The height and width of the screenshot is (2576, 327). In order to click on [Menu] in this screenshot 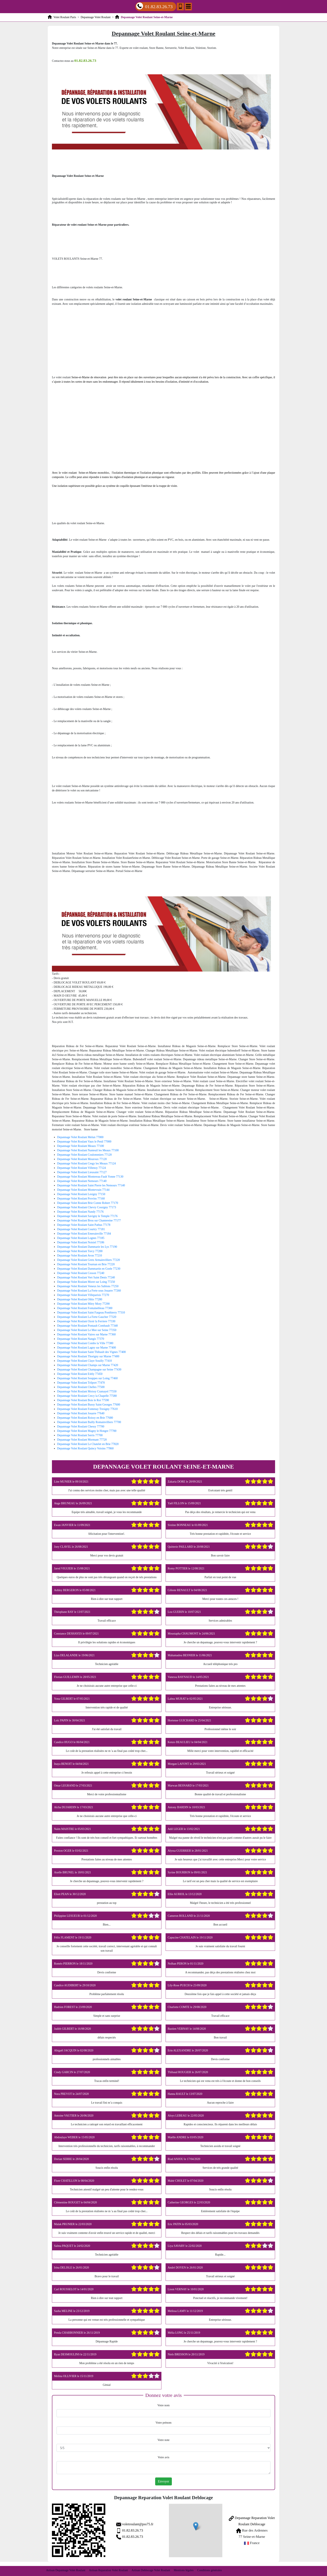, I will do `click(188, 6)`.